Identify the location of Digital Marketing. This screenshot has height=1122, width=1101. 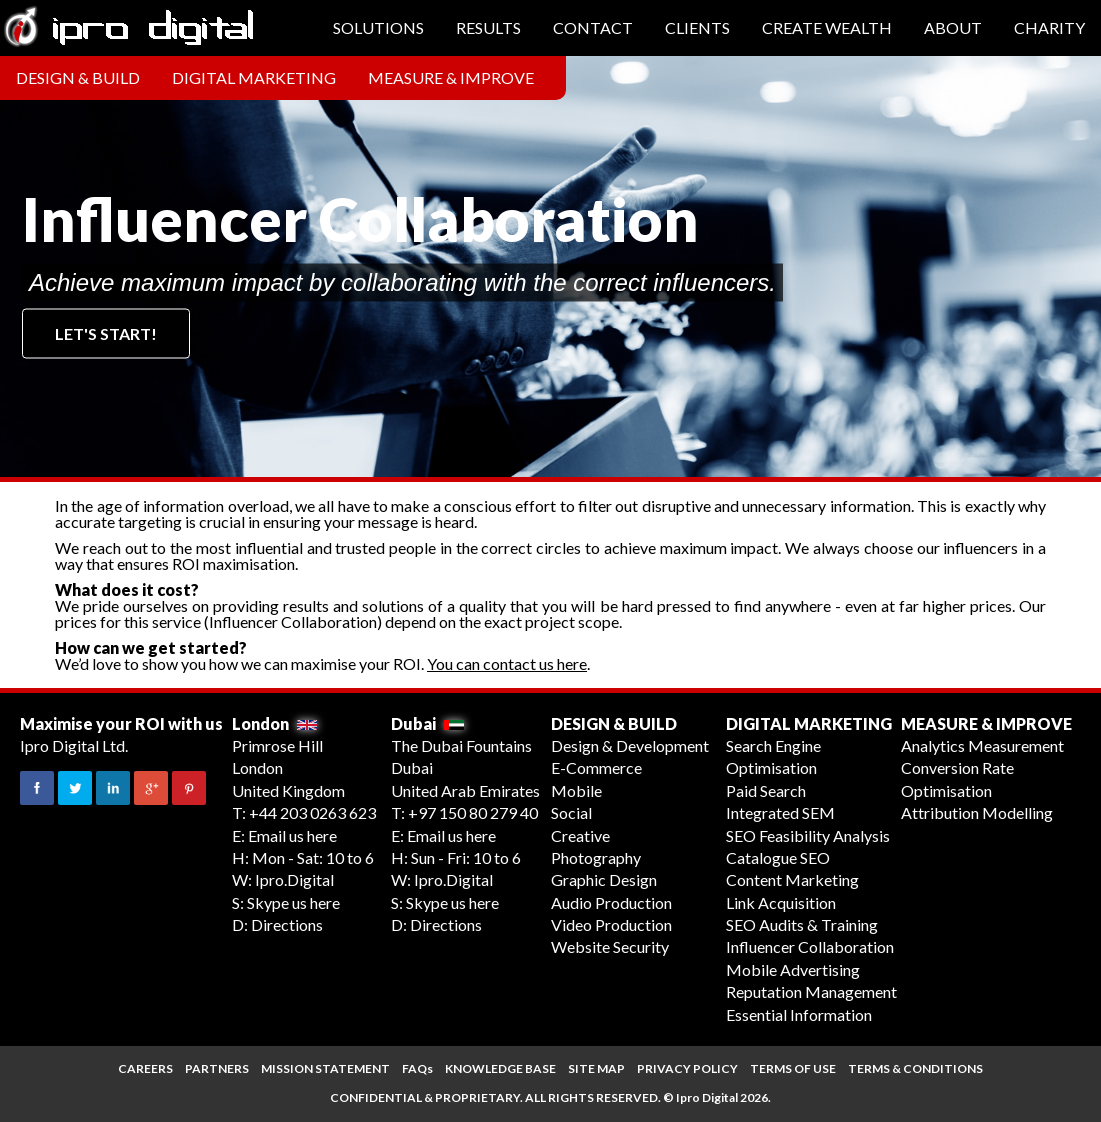
(254, 77).